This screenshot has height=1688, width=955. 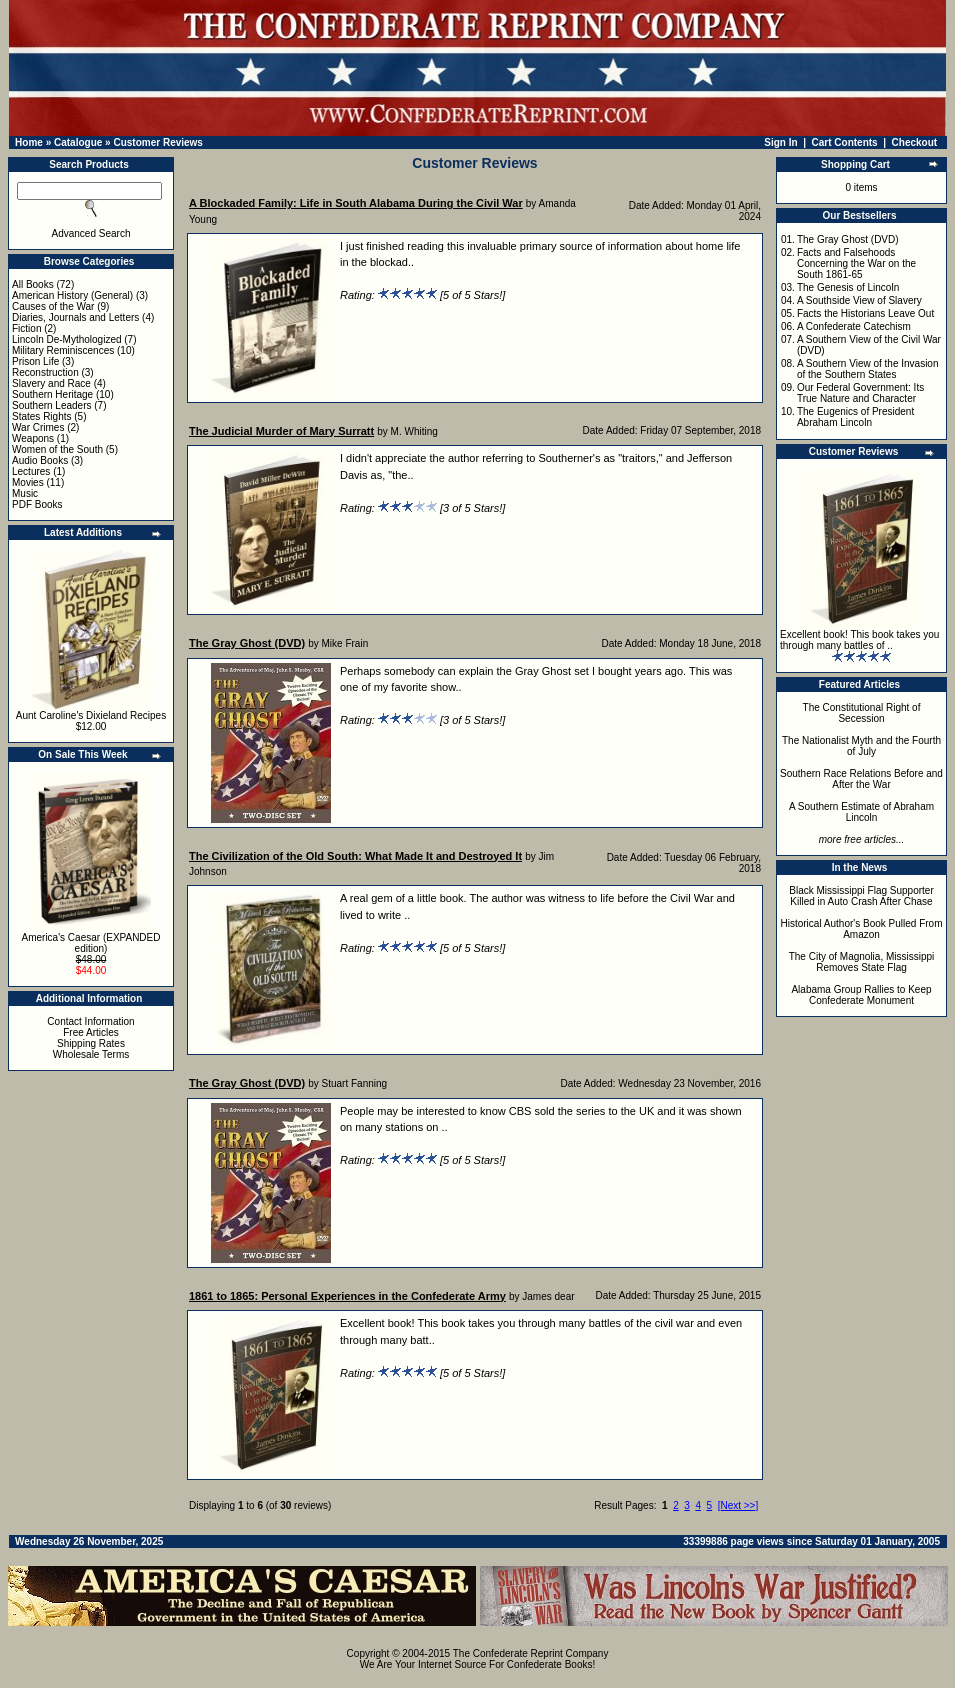 I want to click on The Nationalist Myth and the Fourth of July, so click(x=861, y=746).